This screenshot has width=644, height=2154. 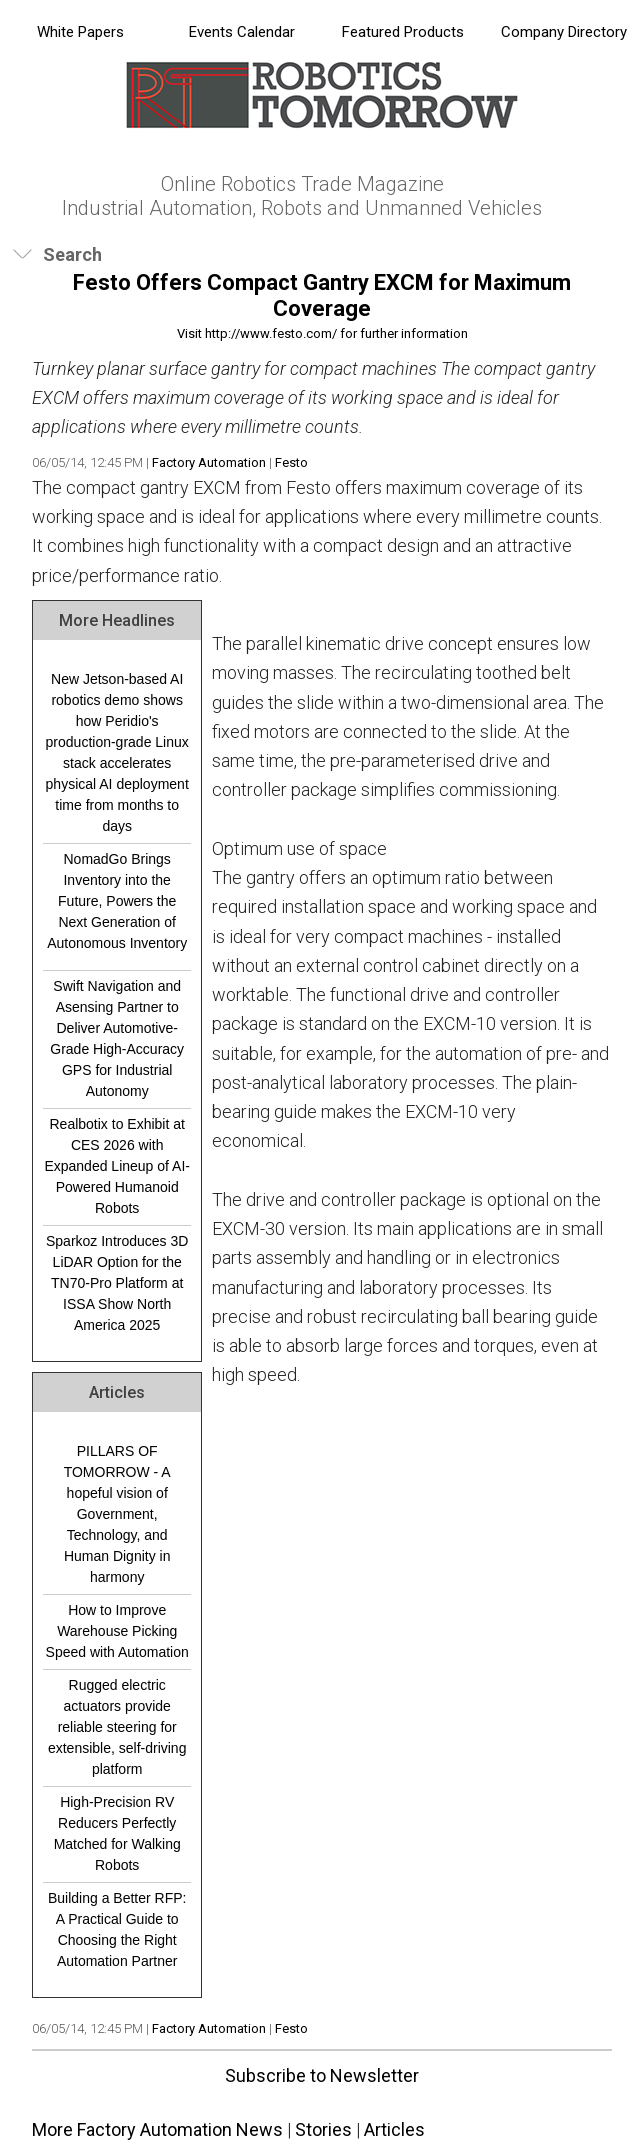 I want to click on Featured Products, so click(x=403, y=32).